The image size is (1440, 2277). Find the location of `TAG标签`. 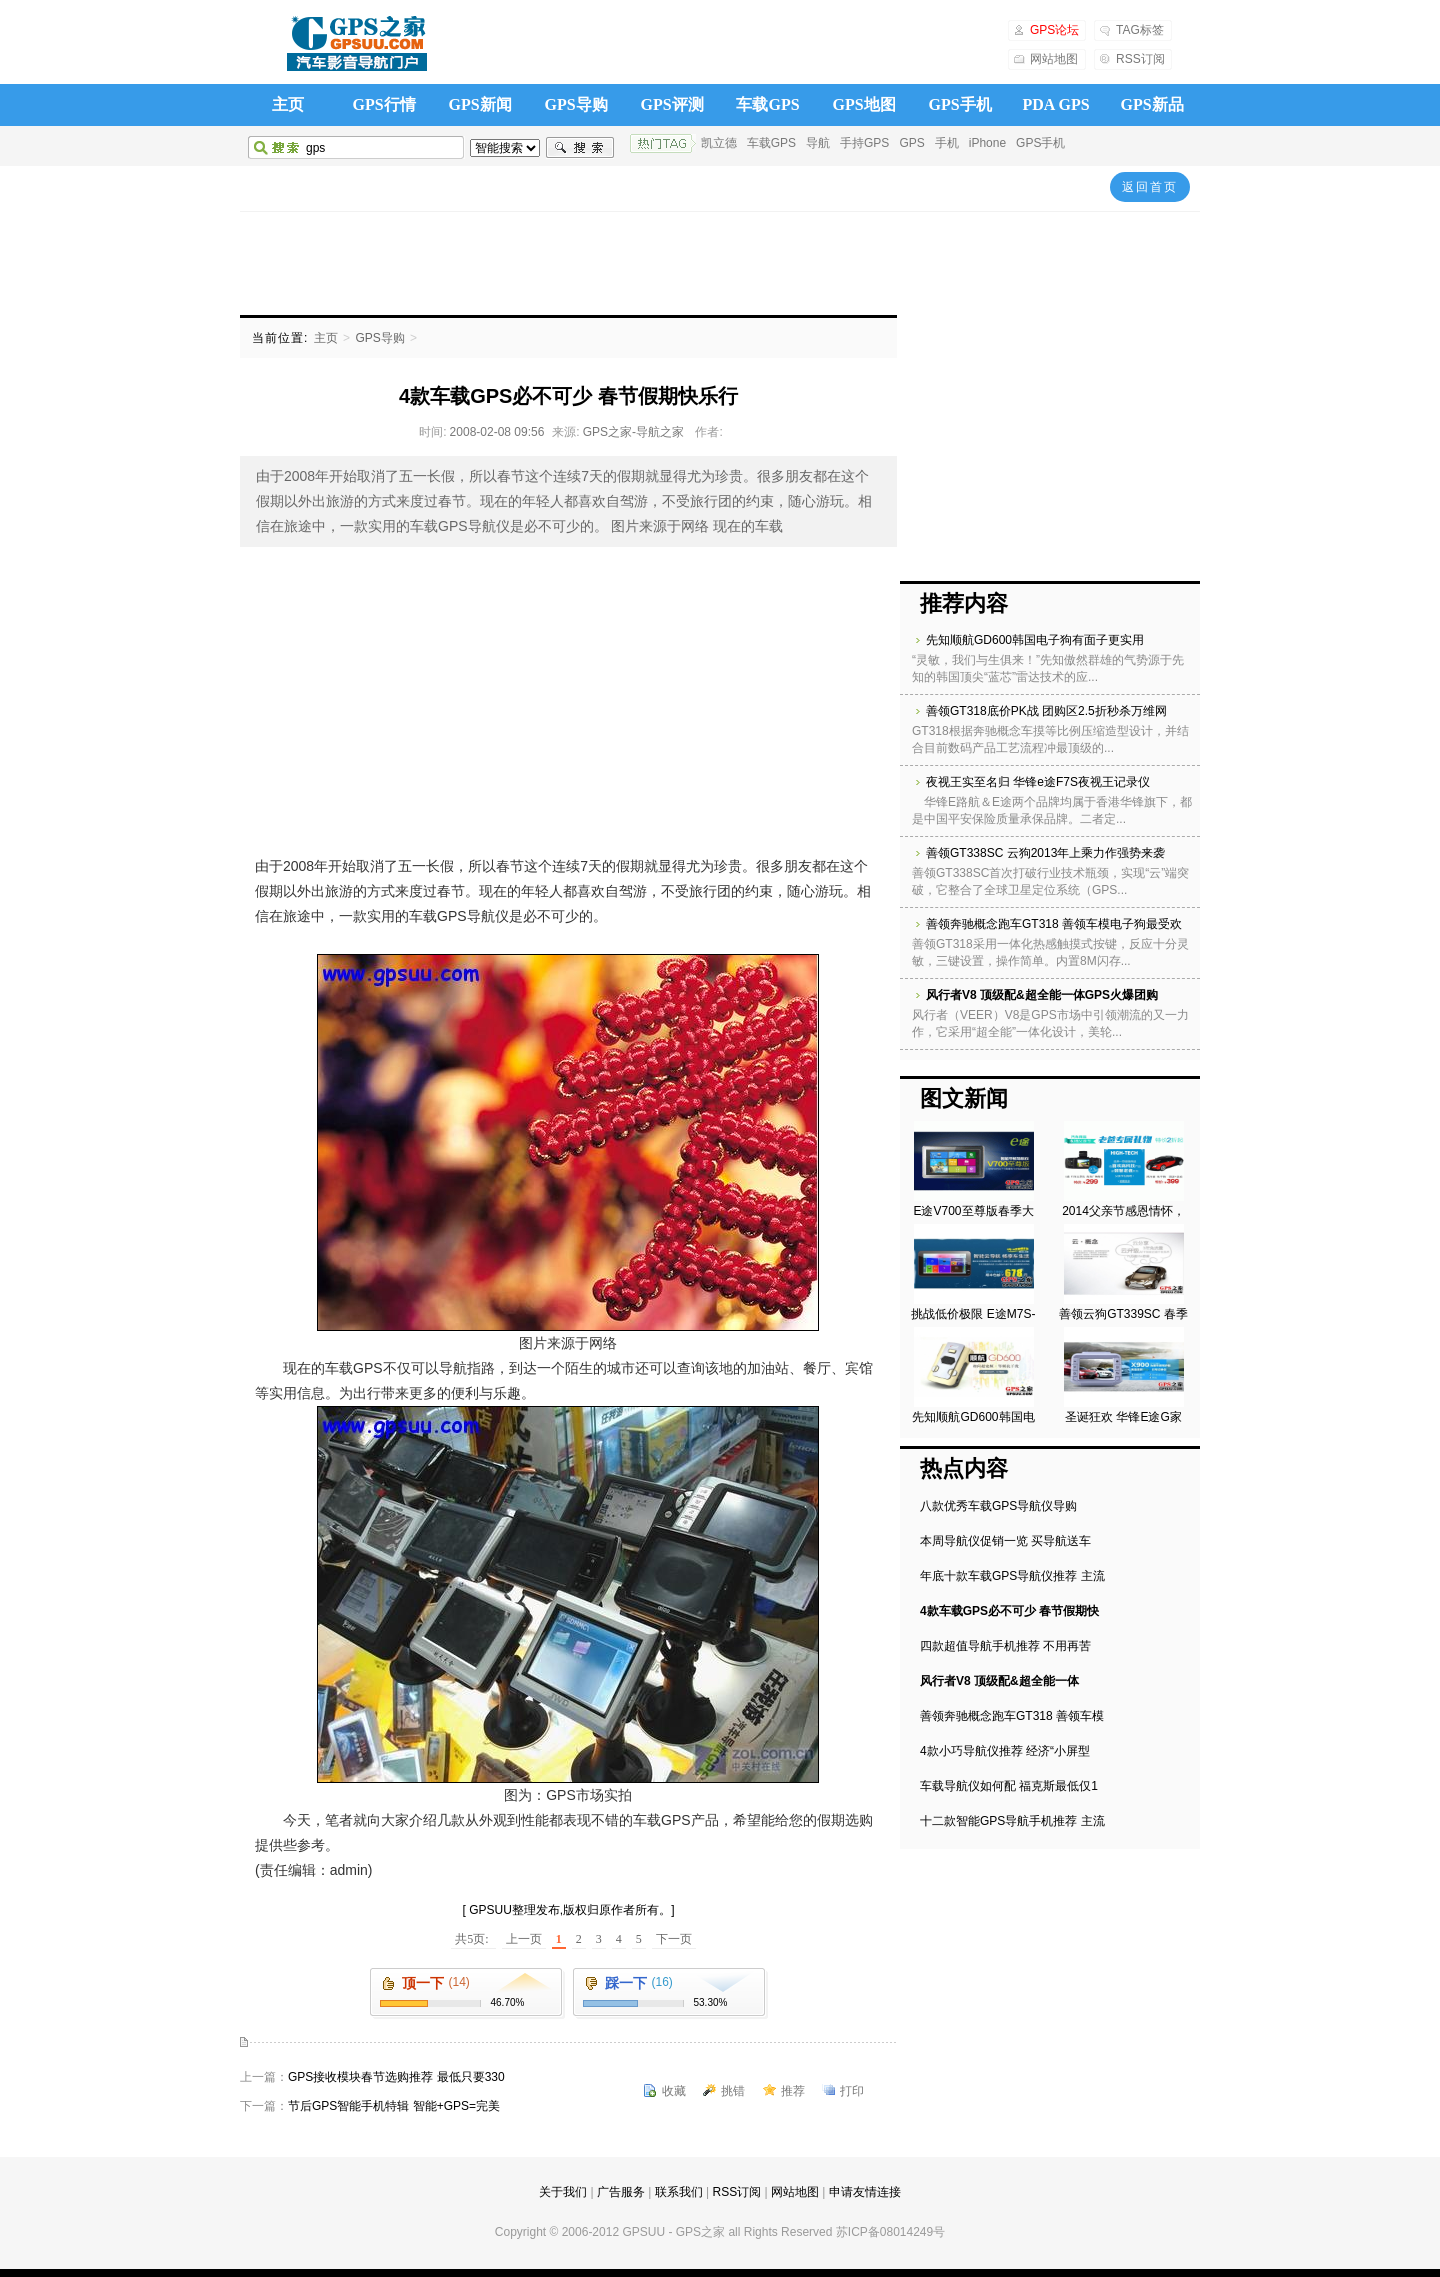

TAG标签 is located at coordinates (1140, 30).